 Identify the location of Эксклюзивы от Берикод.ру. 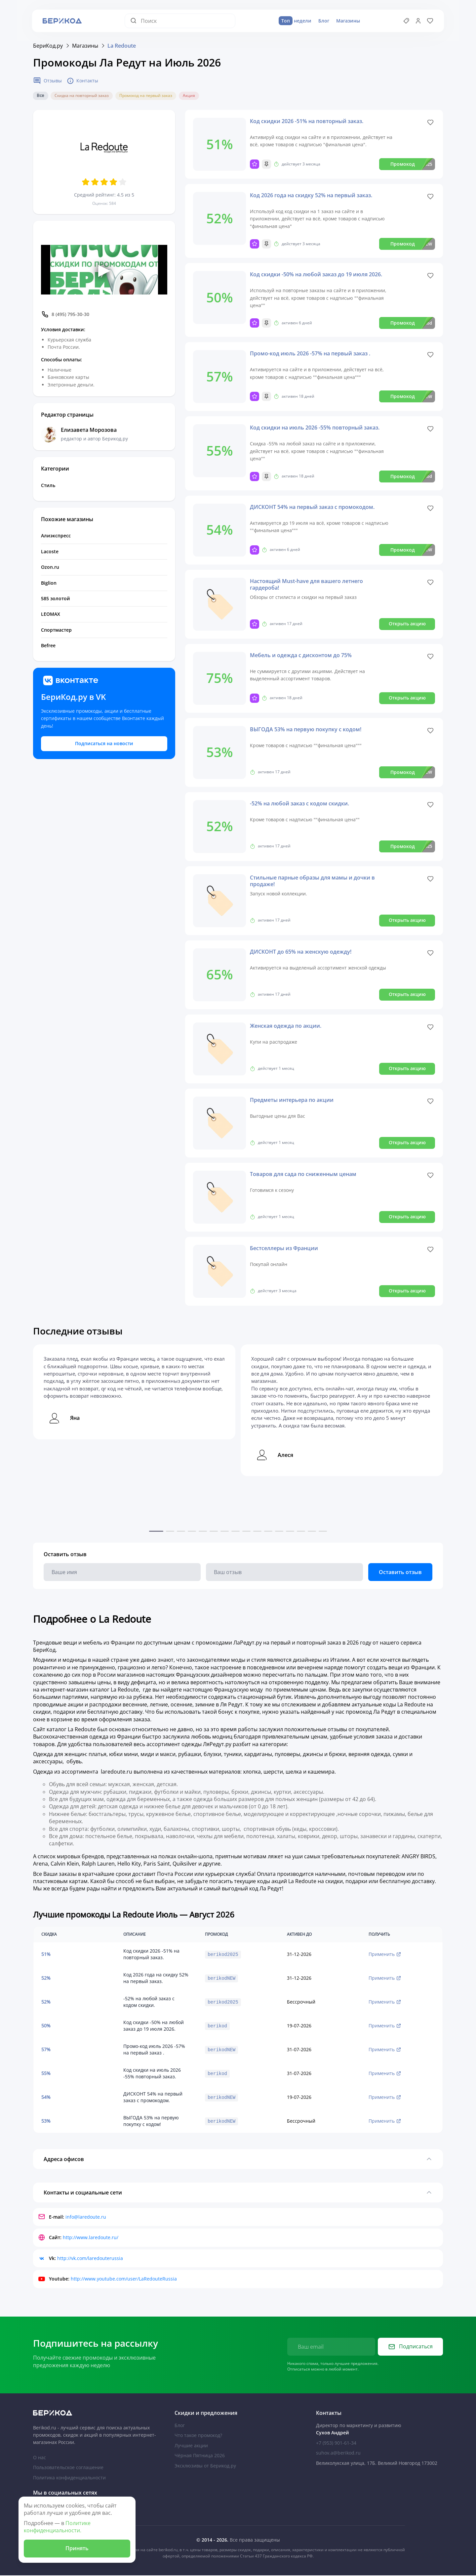
(205, 2466).